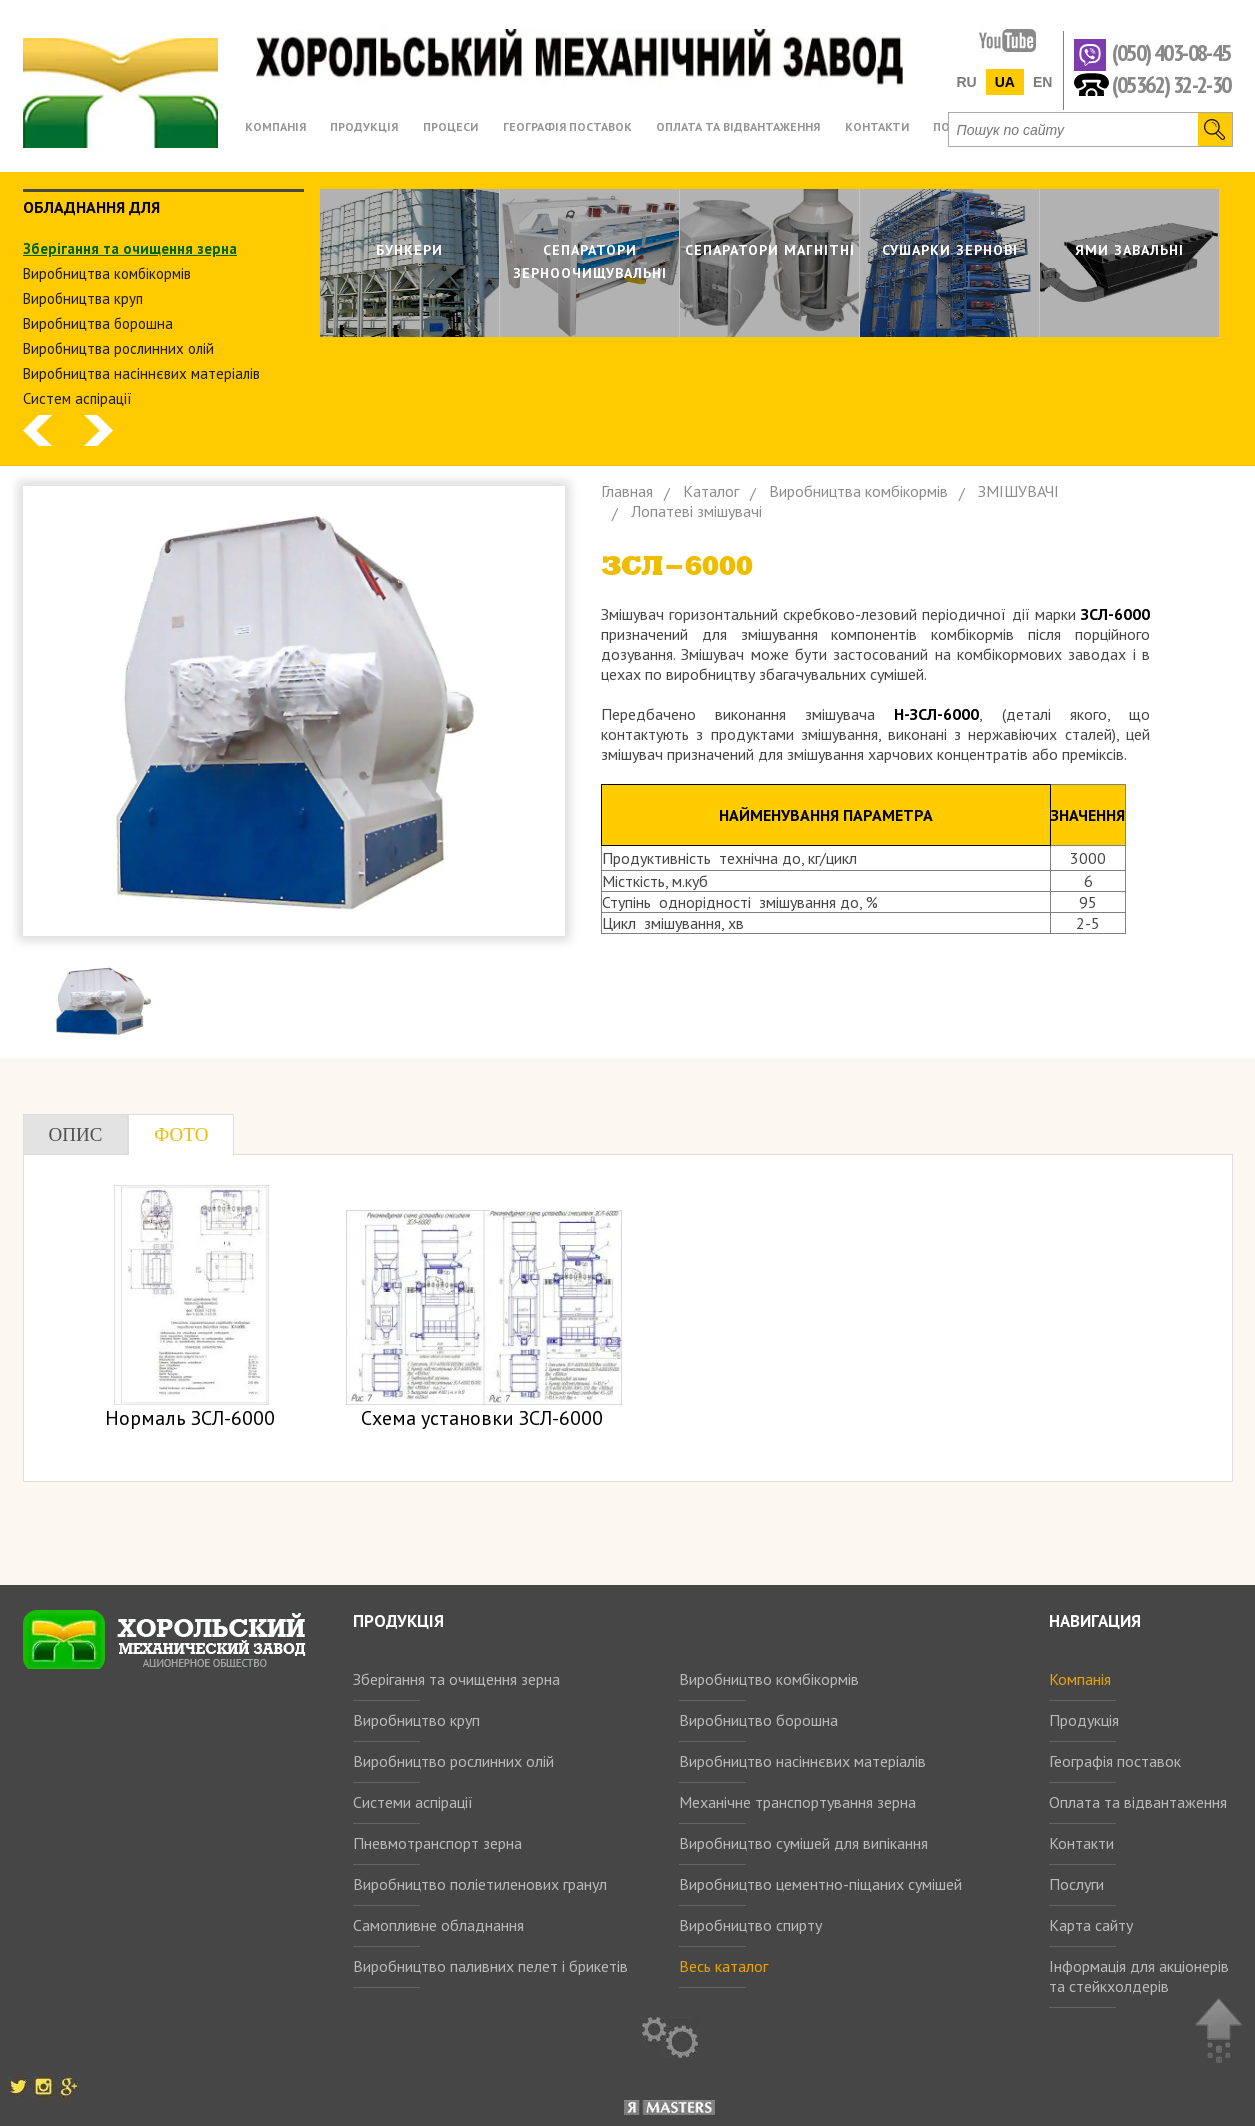 Image resolution: width=1255 pixels, height=2126 pixels. I want to click on Фото, so click(181, 1134).